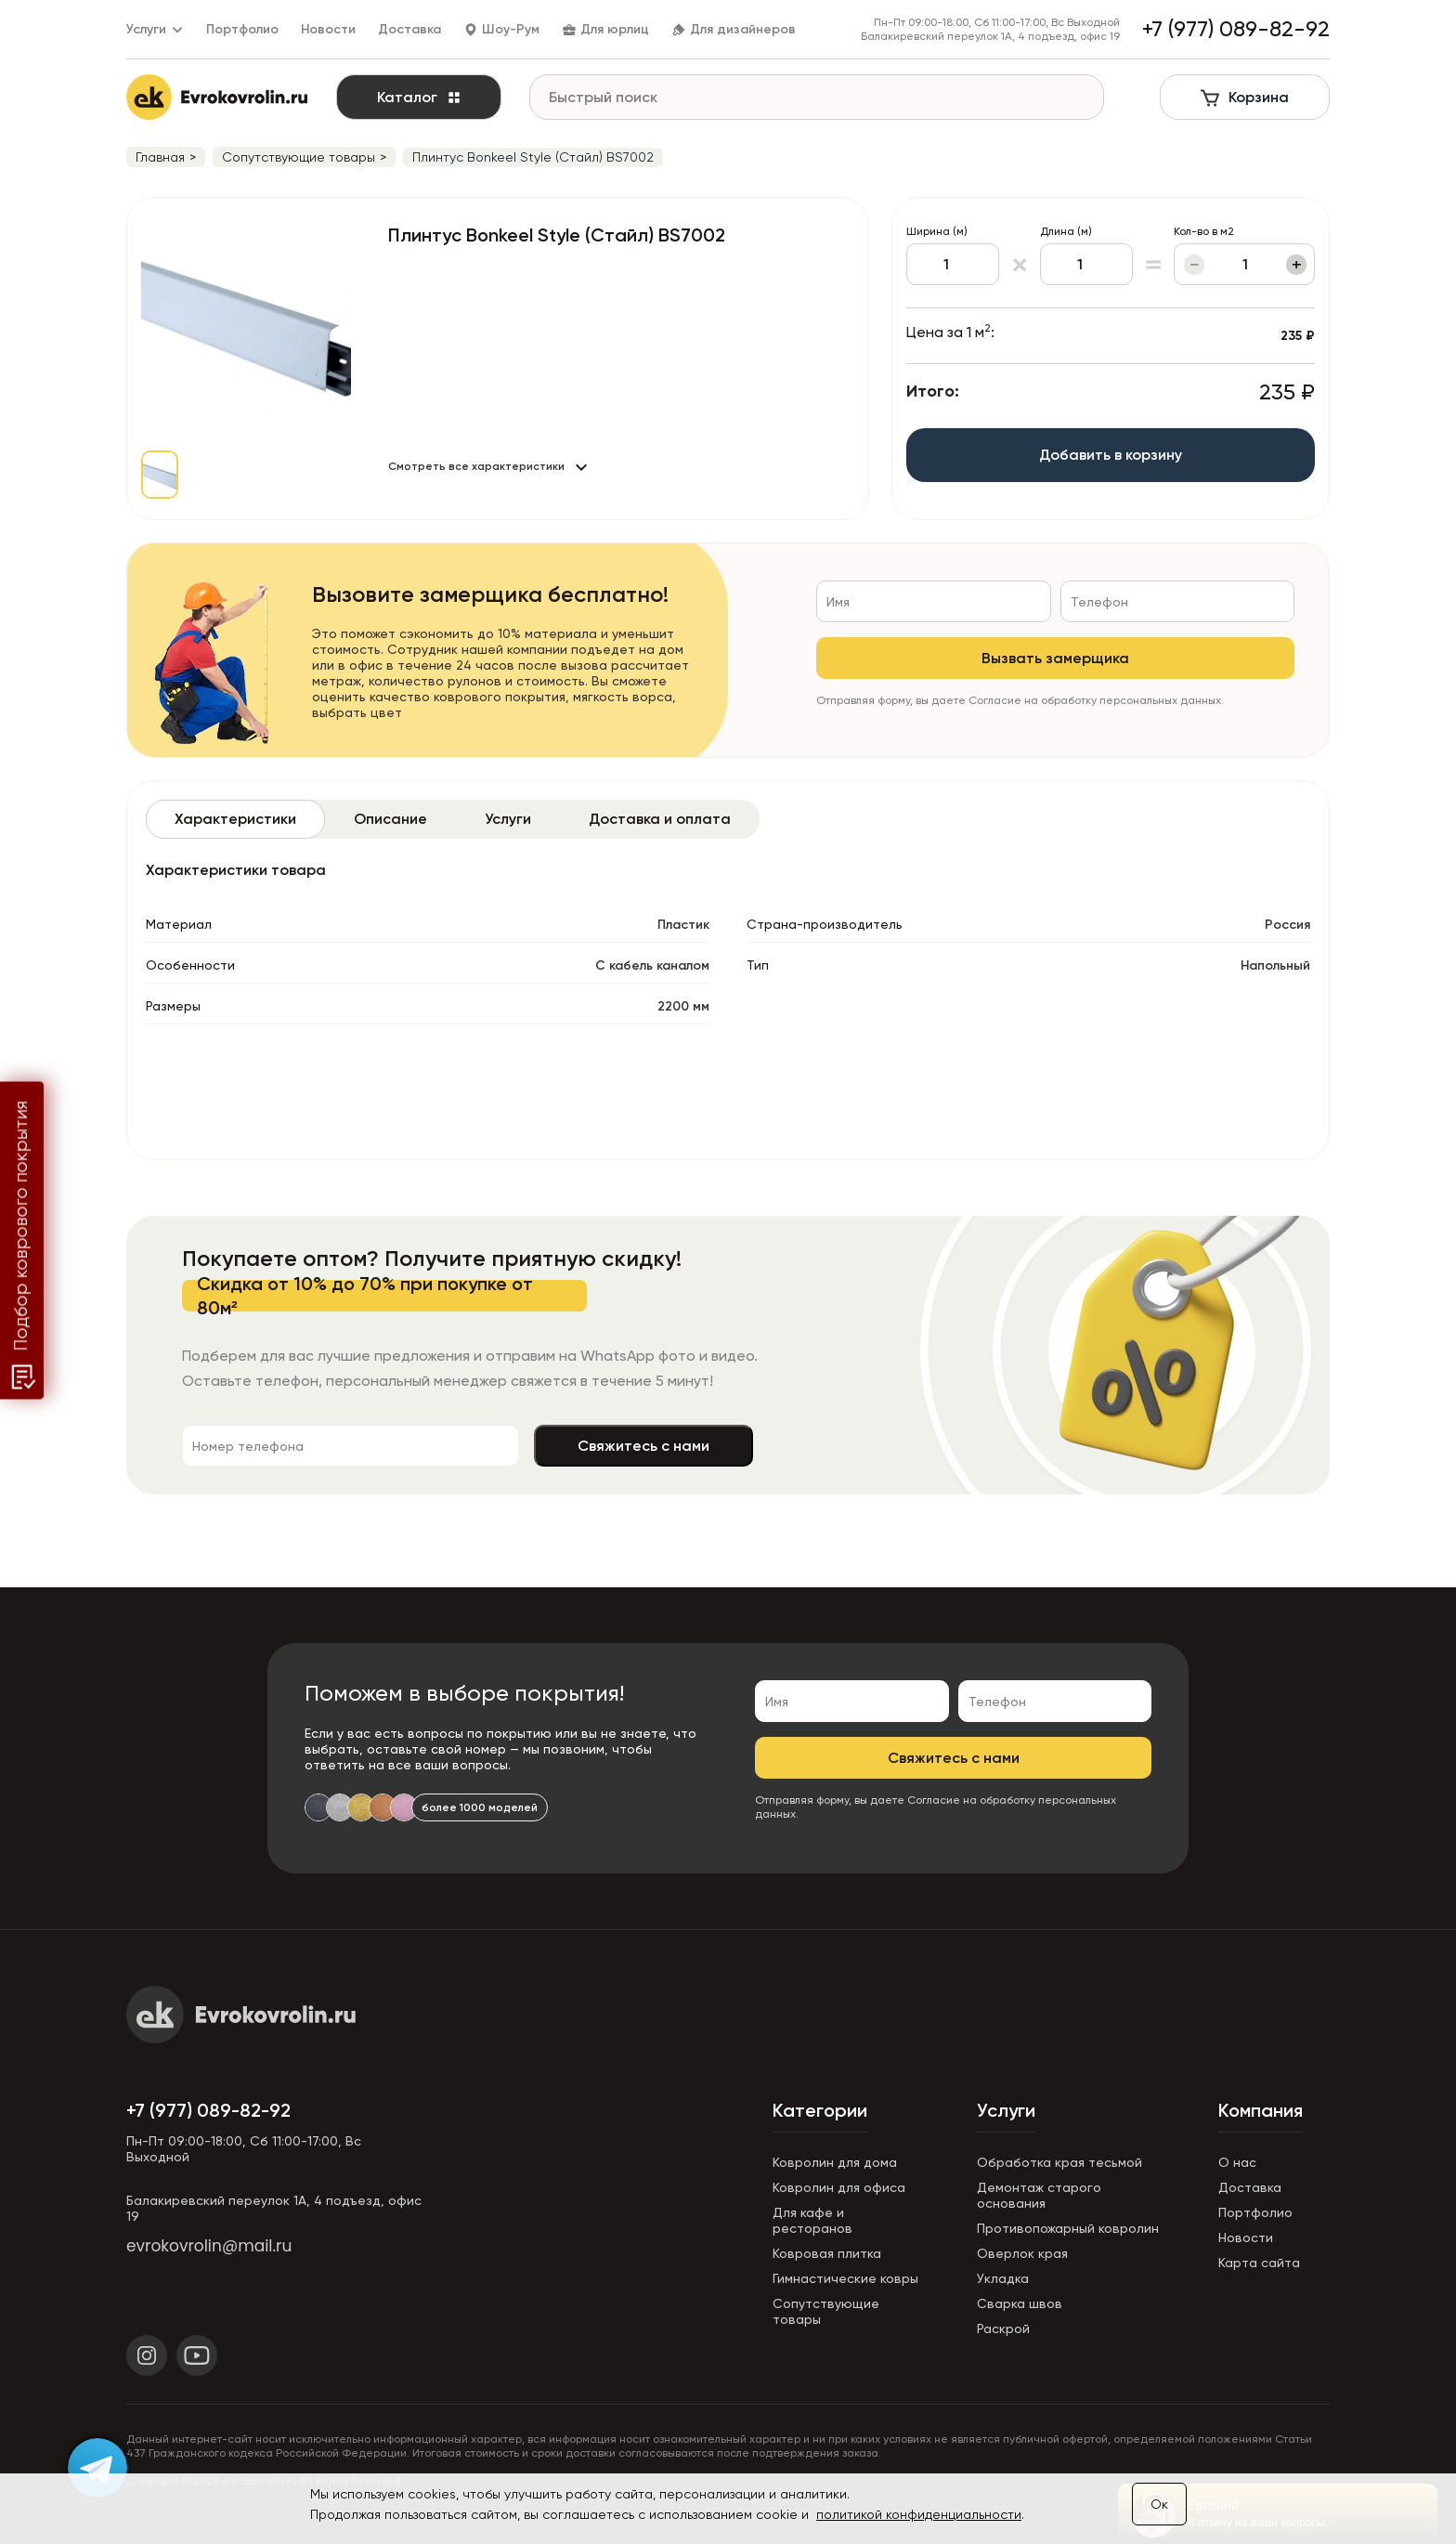  I want to click on Ковролин для офиса, so click(839, 2187).